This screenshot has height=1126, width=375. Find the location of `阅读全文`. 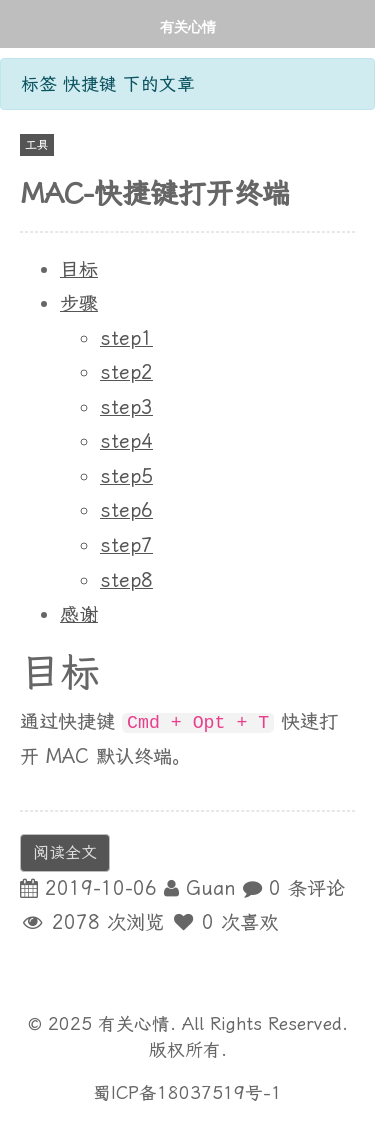

阅读全文 is located at coordinates (65, 852).